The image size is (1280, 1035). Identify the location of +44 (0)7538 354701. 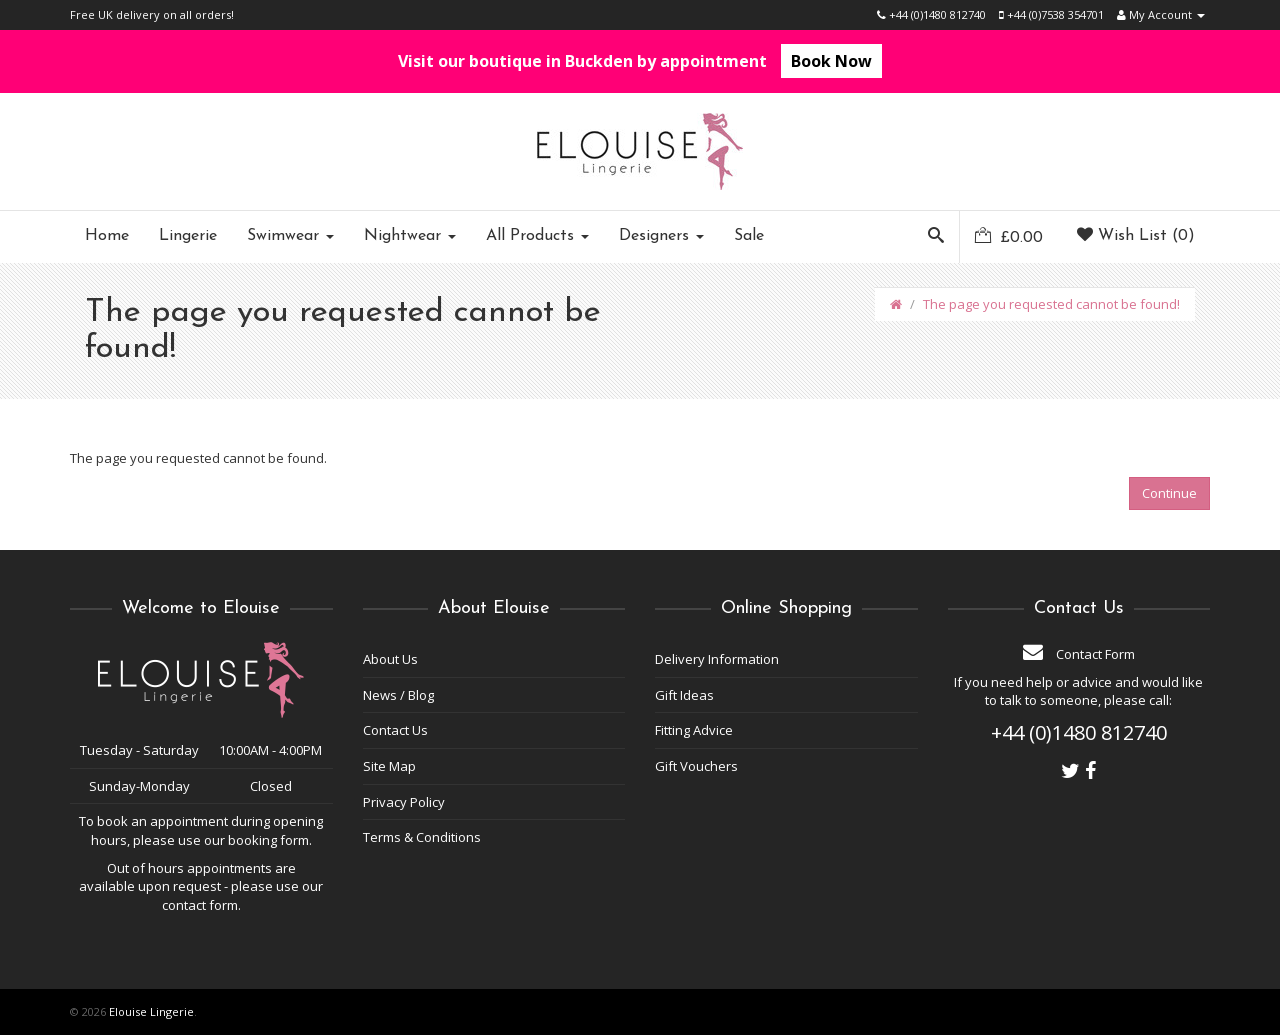
(1051, 14).